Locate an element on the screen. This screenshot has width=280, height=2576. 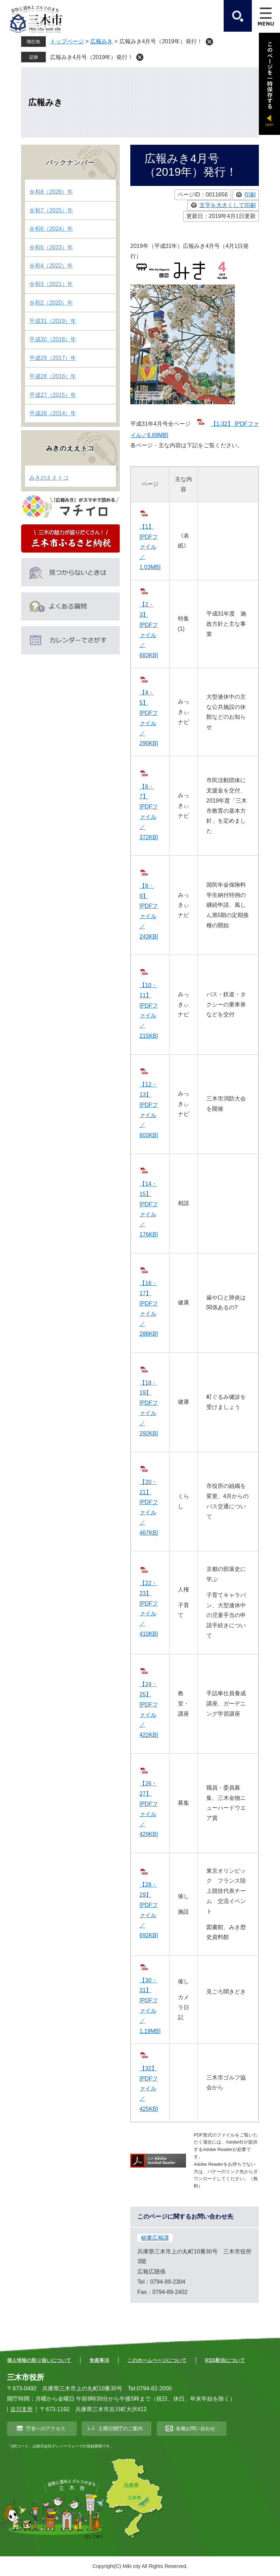
庁舎へのアクセス is located at coordinates (46, 2428).